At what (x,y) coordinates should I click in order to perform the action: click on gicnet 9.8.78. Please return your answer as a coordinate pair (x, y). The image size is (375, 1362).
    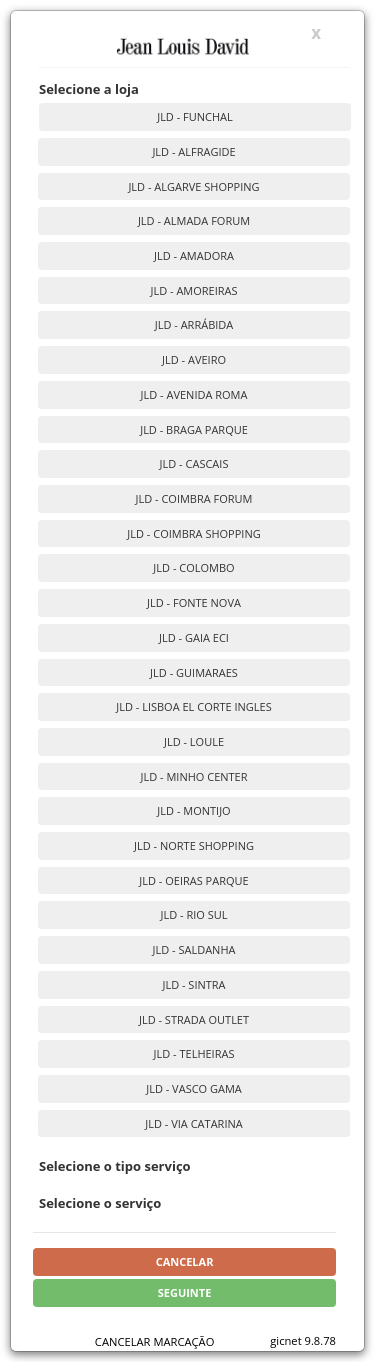
    Looking at the image, I should click on (303, 1340).